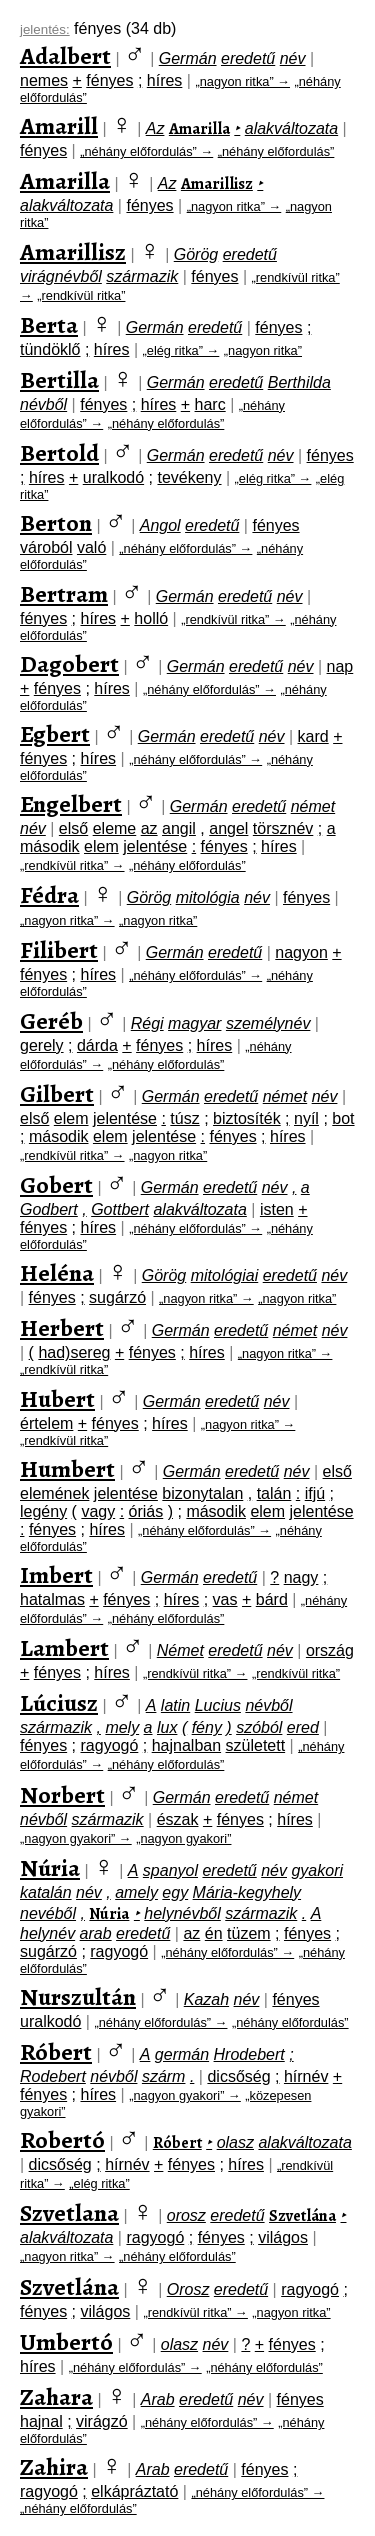 The image size is (375, 2536). What do you see at coordinates (97, 1045) in the screenshot?
I see `dárda` at bounding box center [97, 1045].